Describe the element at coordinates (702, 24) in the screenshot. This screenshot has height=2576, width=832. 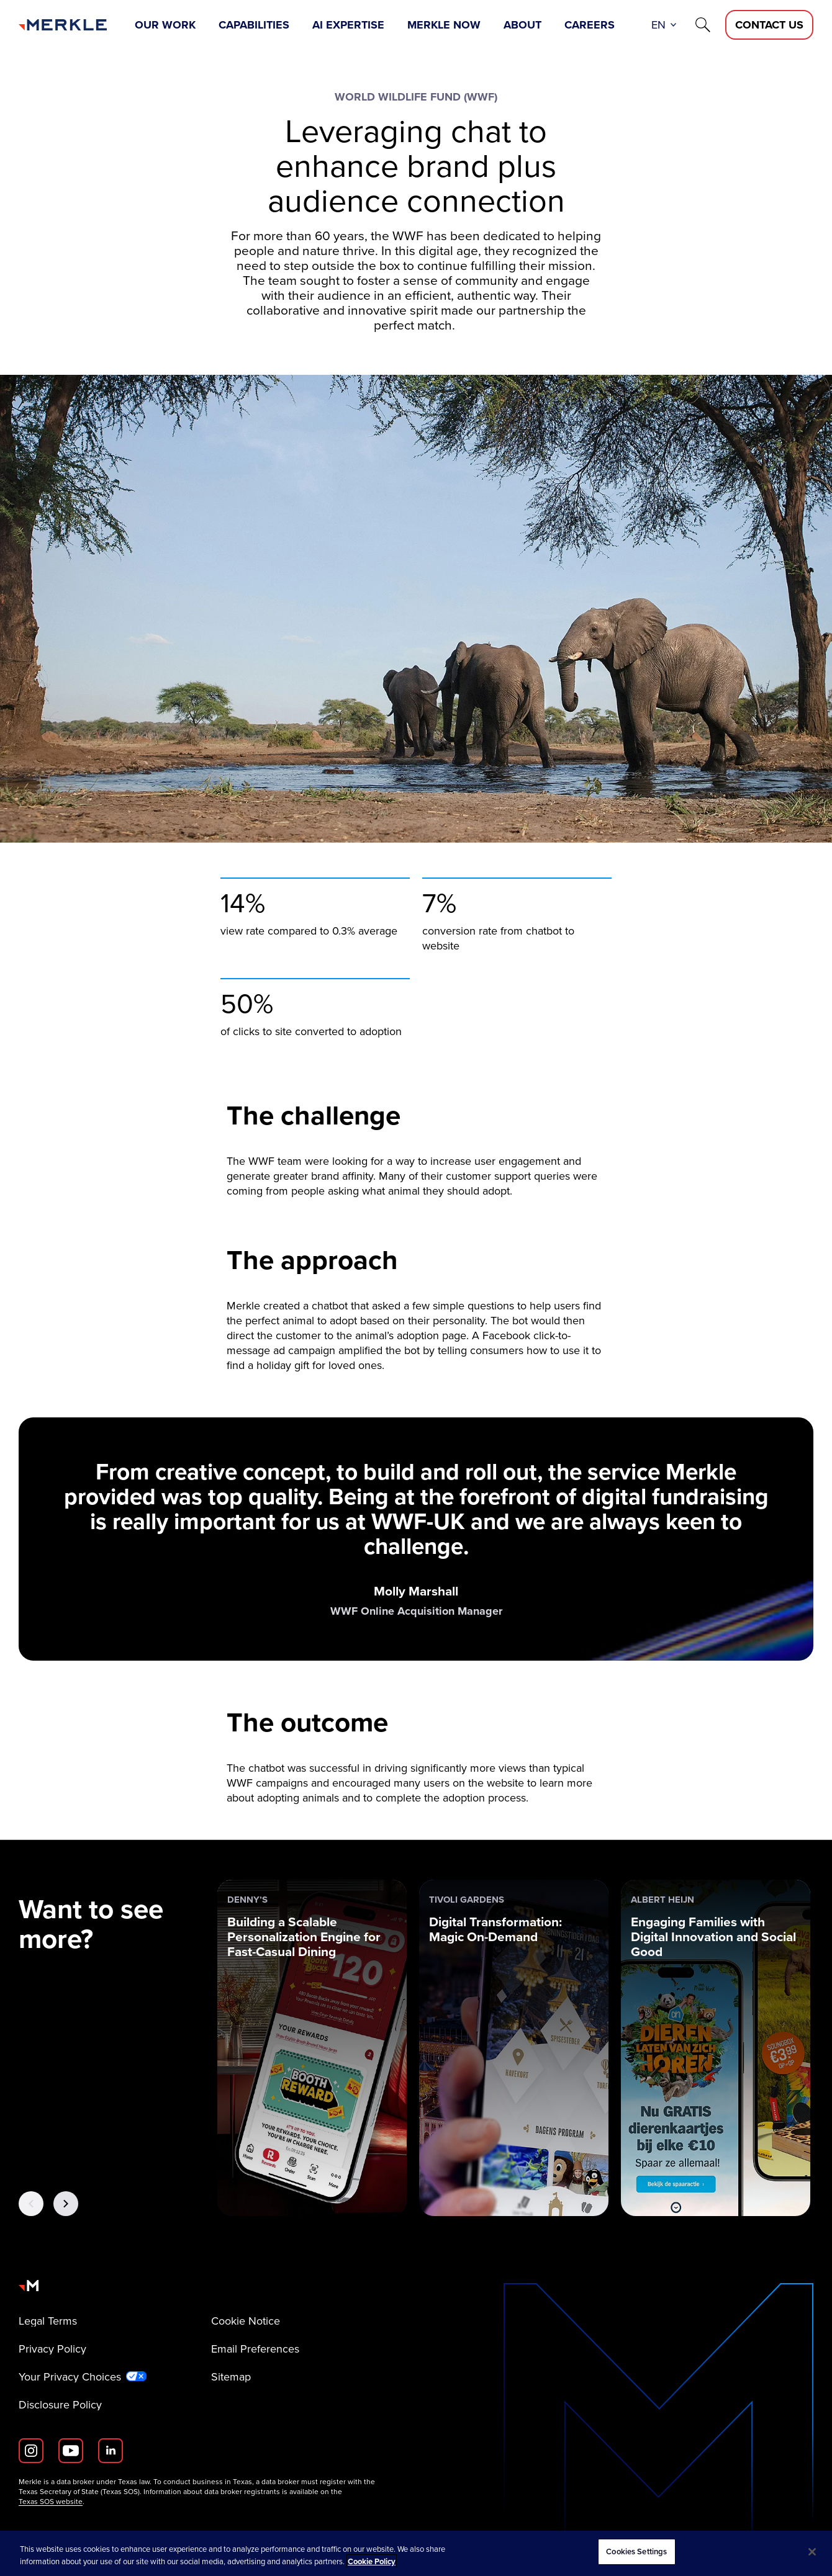
I see `[Search]` at that location.